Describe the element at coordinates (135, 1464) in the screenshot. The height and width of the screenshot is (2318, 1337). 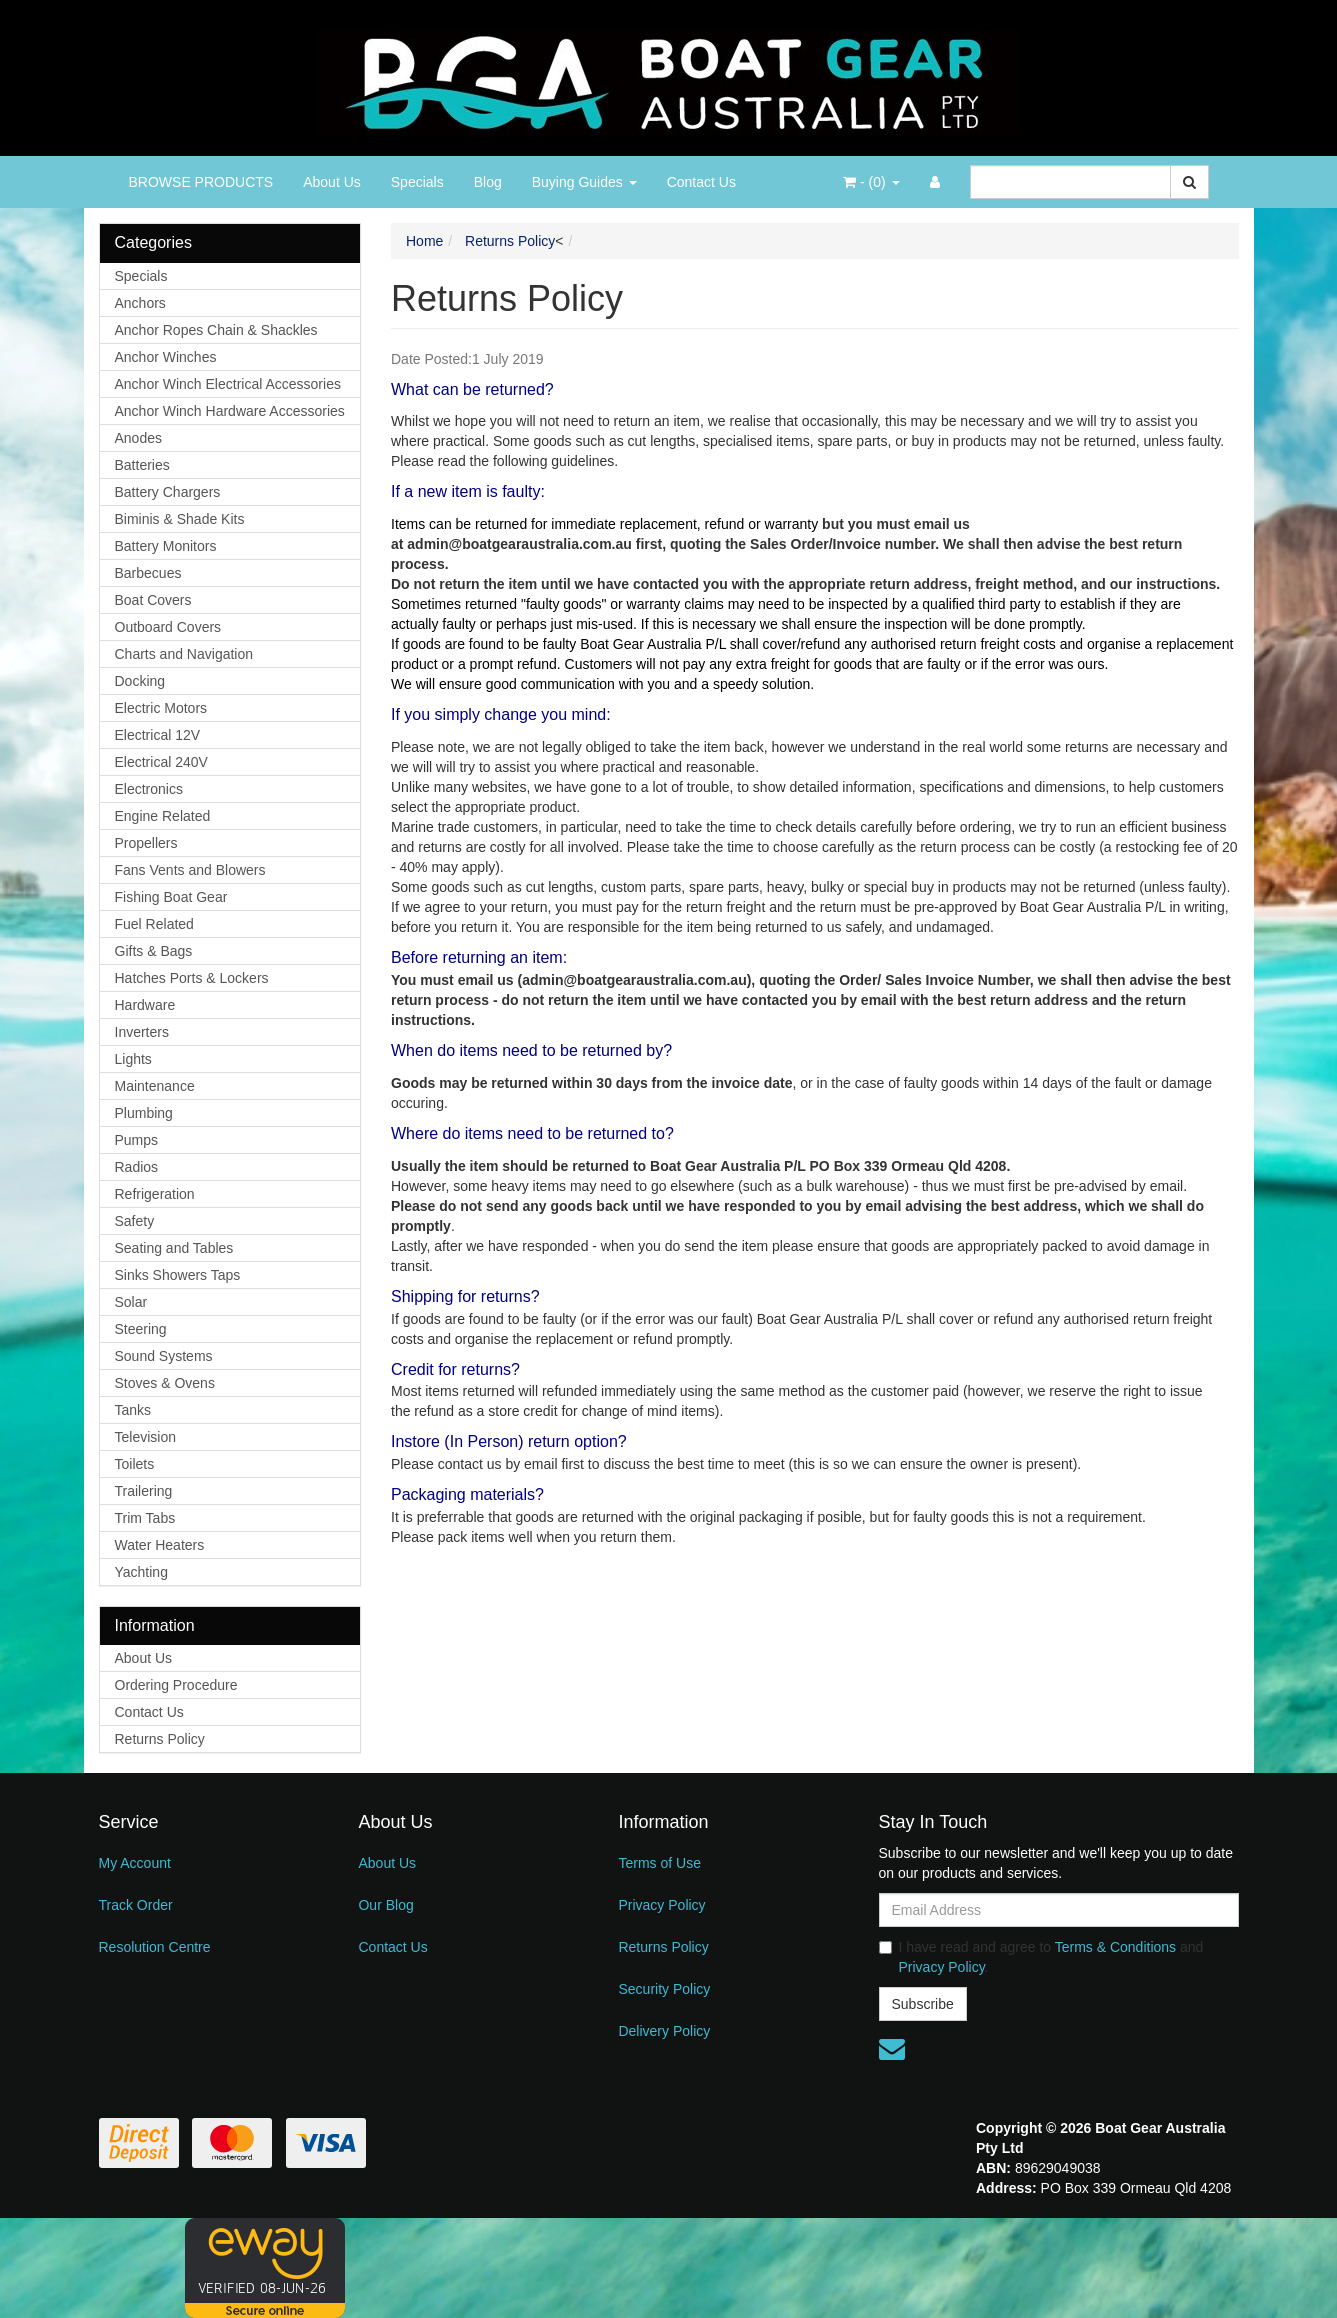
I see `Toilets` at that location.